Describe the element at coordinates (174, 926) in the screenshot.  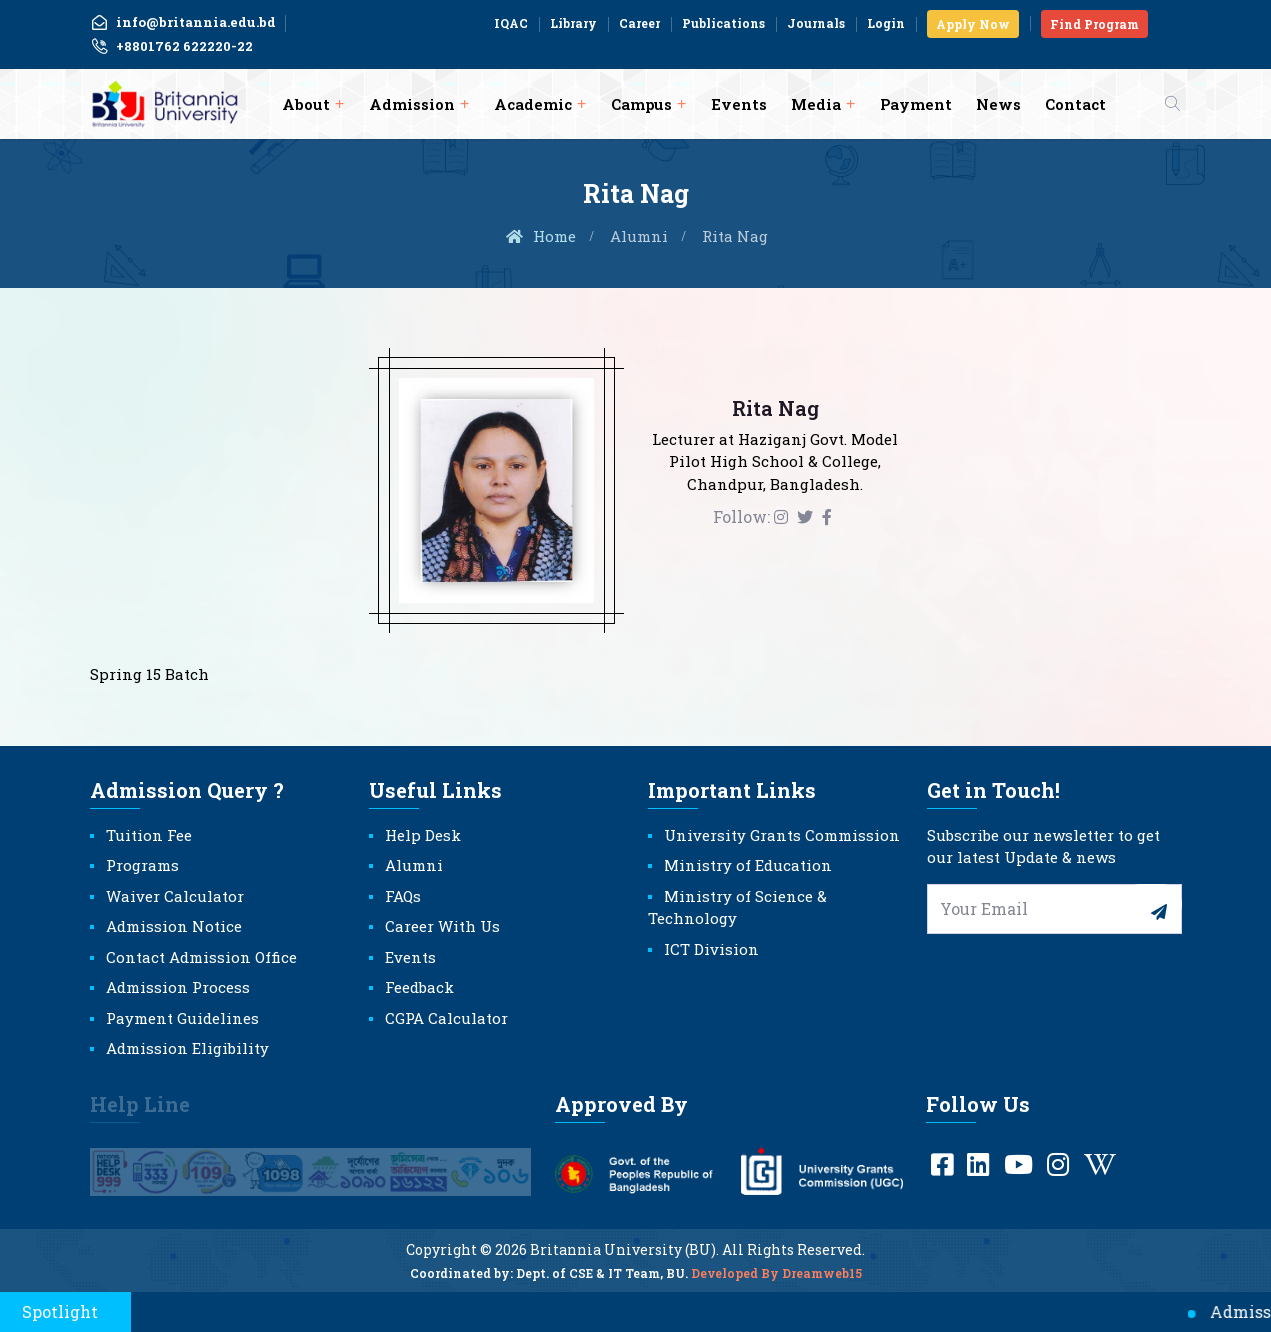
I see `Admission Notice` at that location.